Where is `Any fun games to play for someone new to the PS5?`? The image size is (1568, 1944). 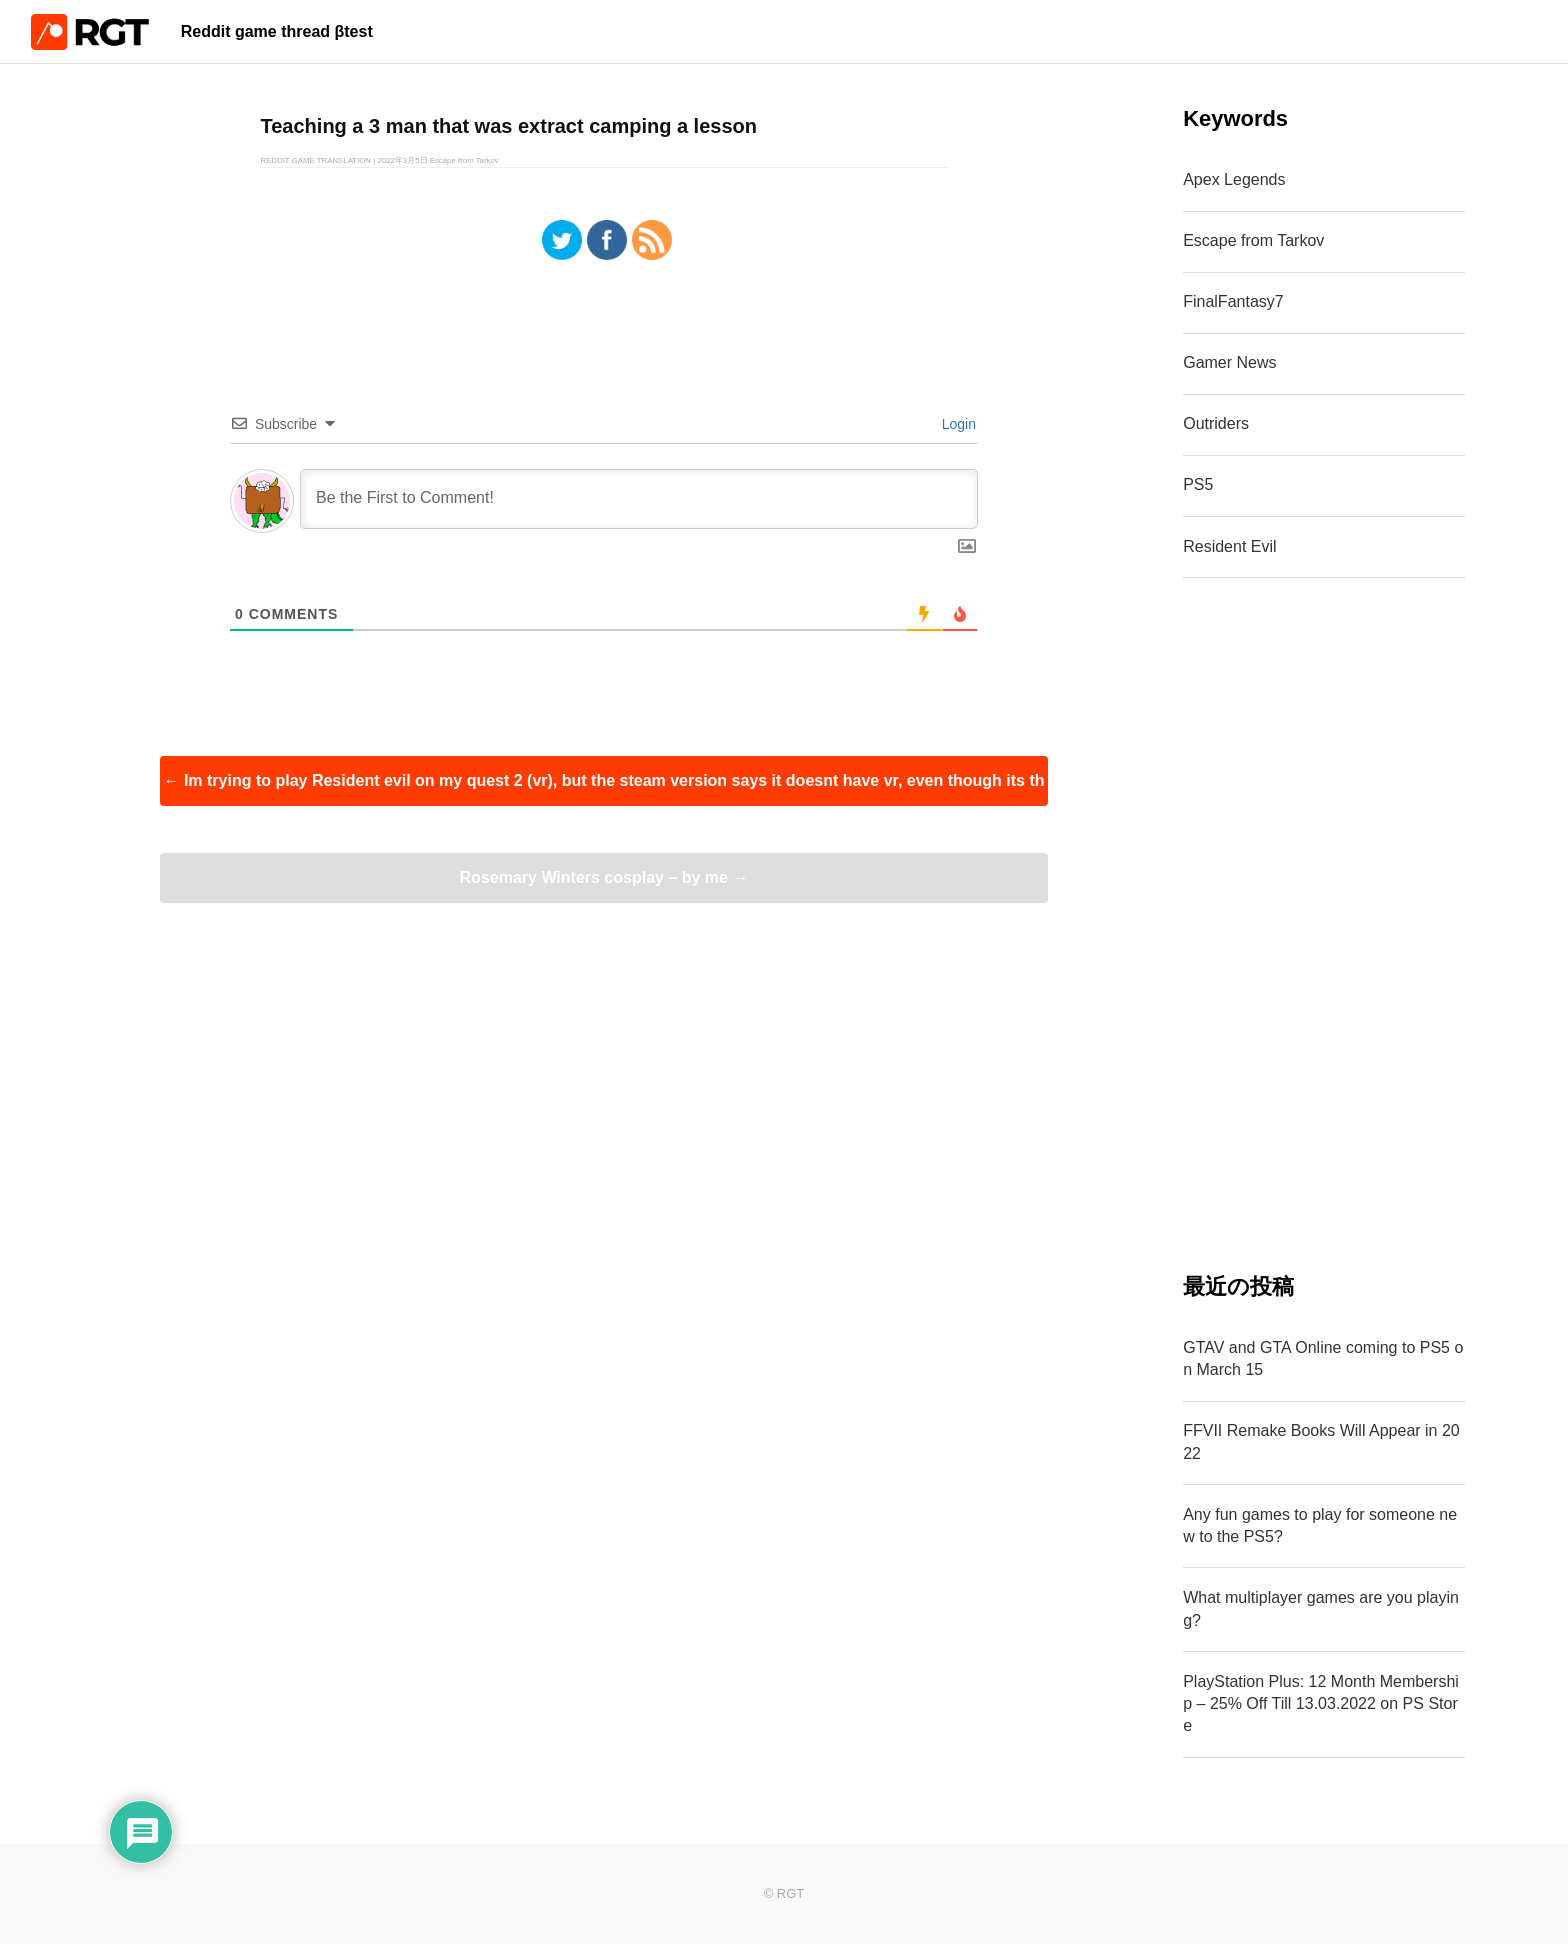 Any fun games to play for someone new to the PS5? is located at coordinates (1320, 1525).